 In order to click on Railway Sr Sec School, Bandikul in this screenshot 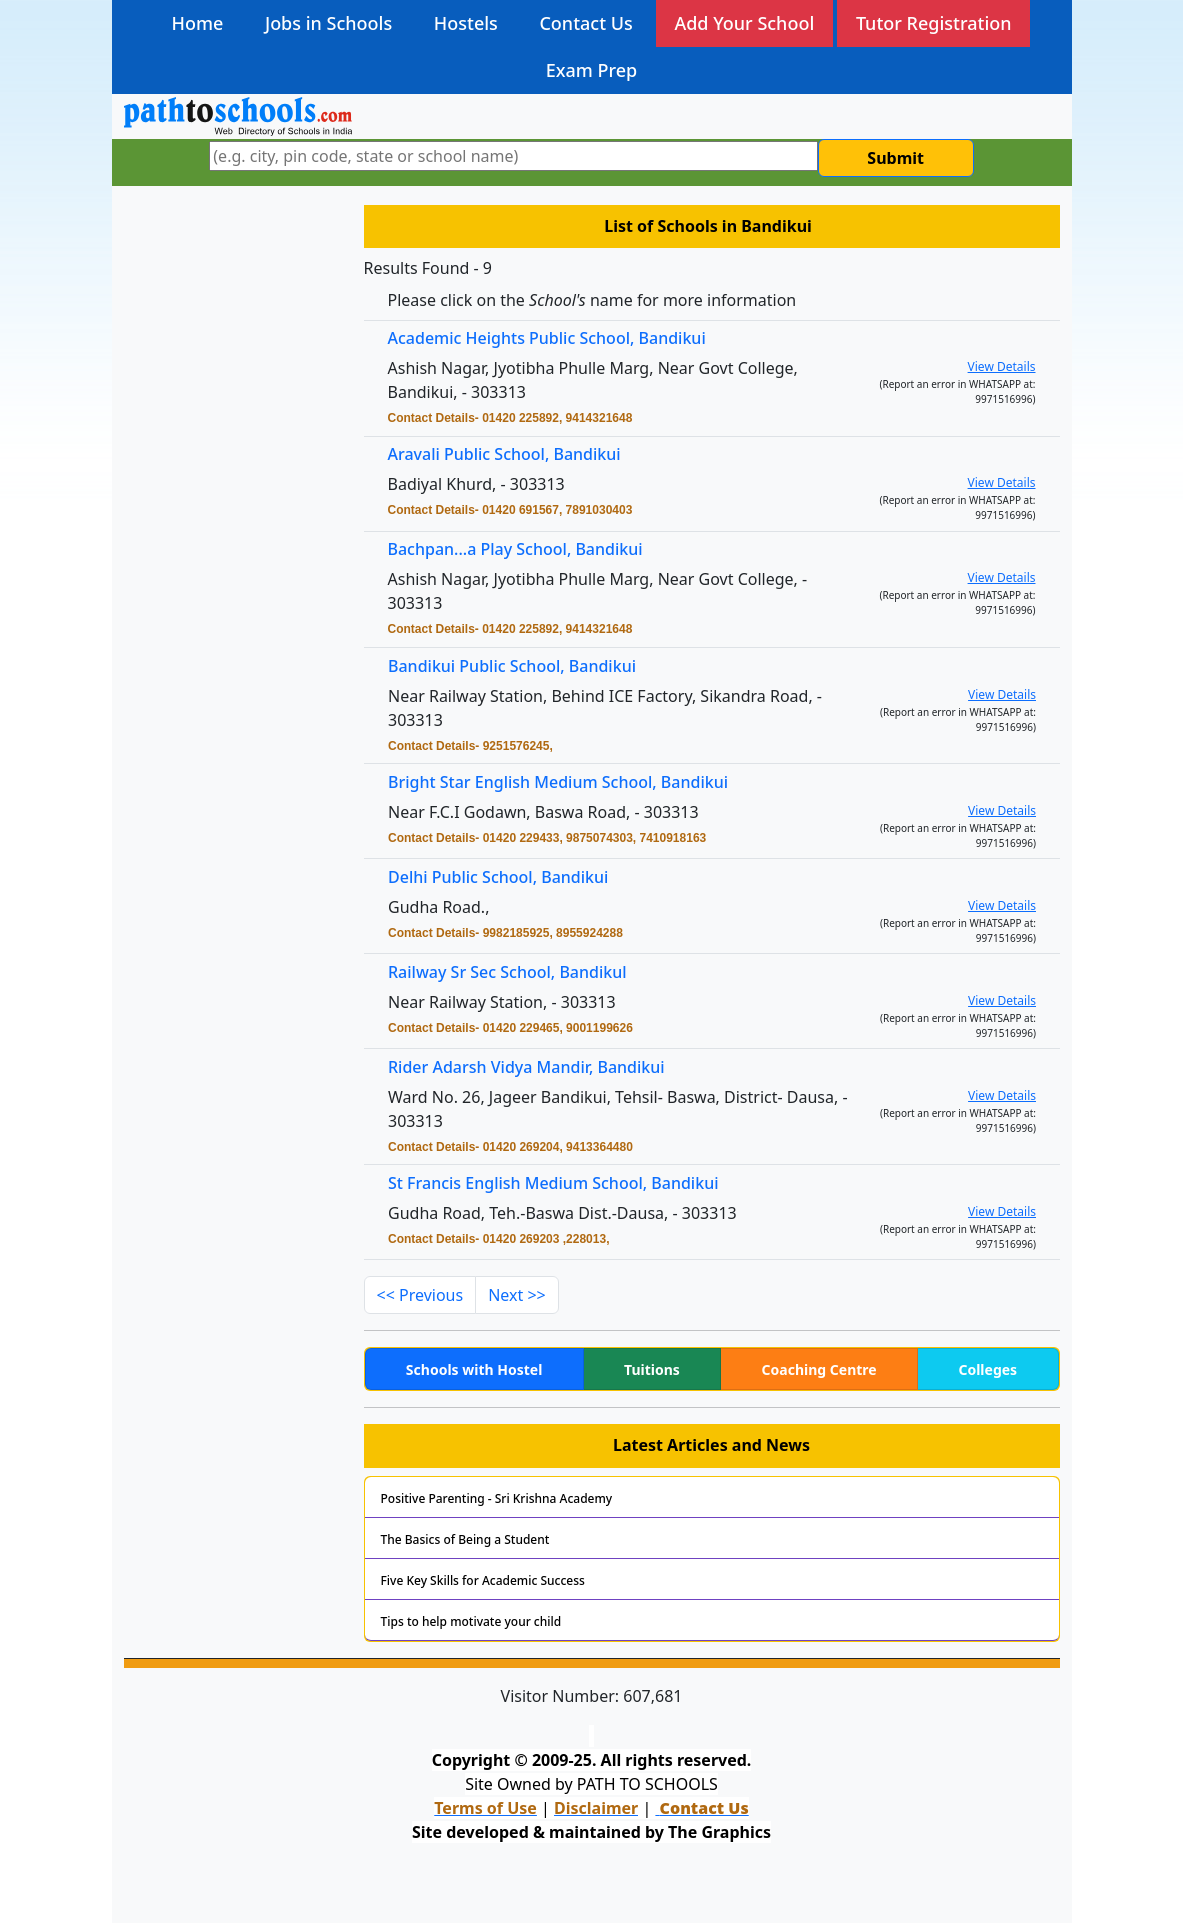, I will do `click(517, 972)`.